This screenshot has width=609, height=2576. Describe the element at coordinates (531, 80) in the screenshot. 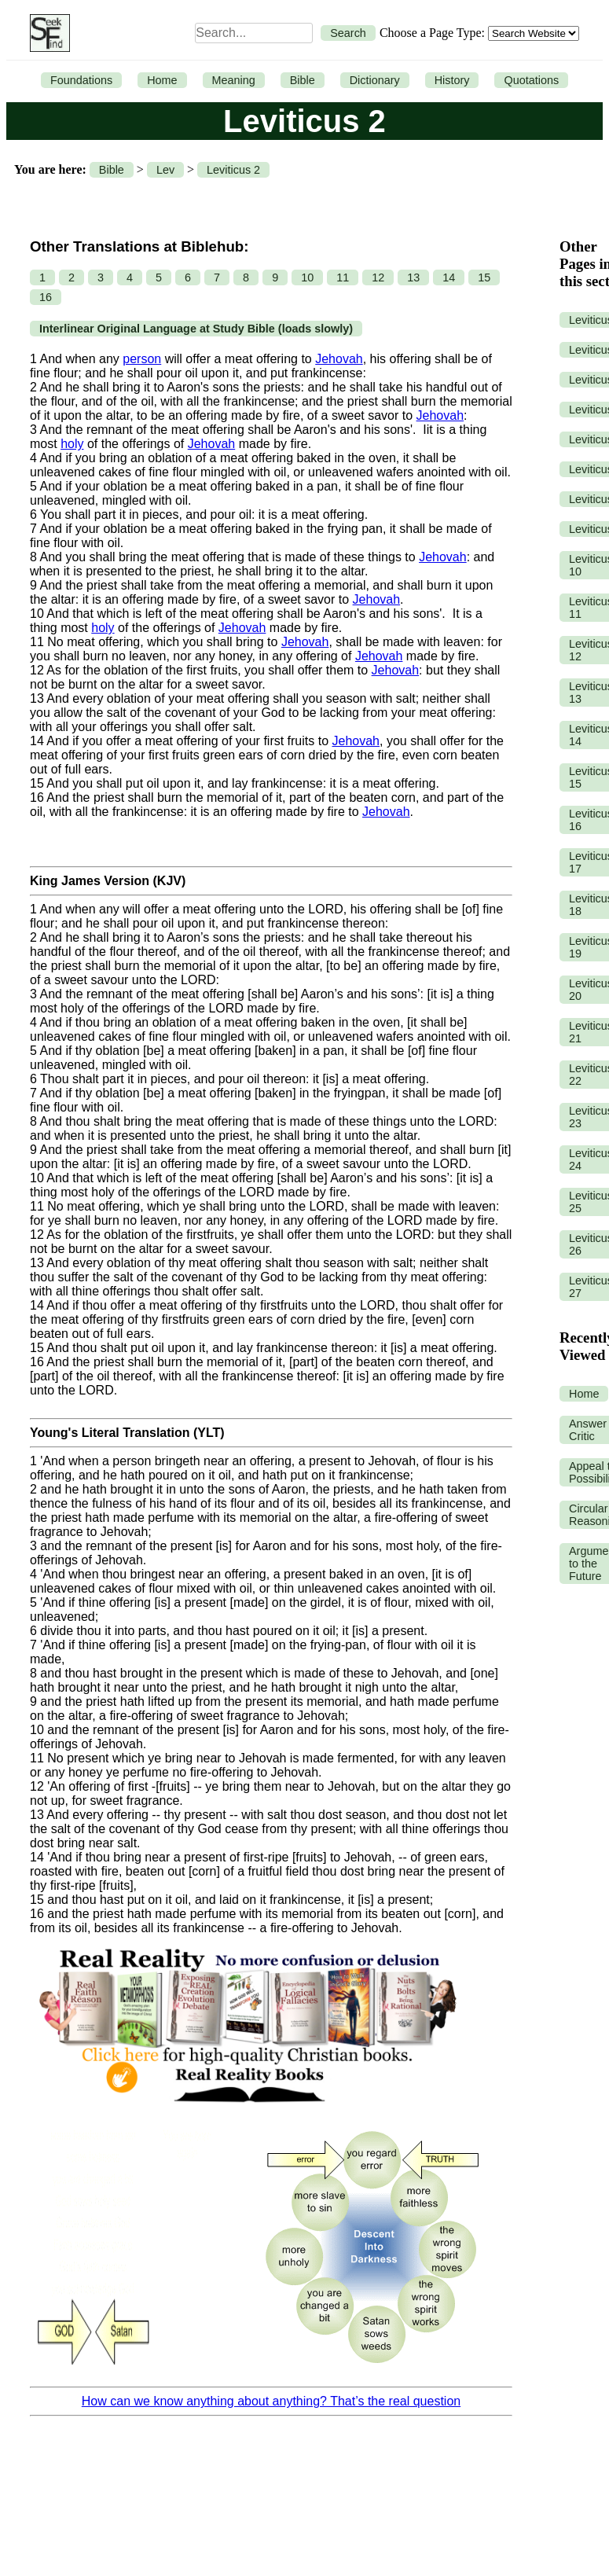

I see `Quotations` at that location.